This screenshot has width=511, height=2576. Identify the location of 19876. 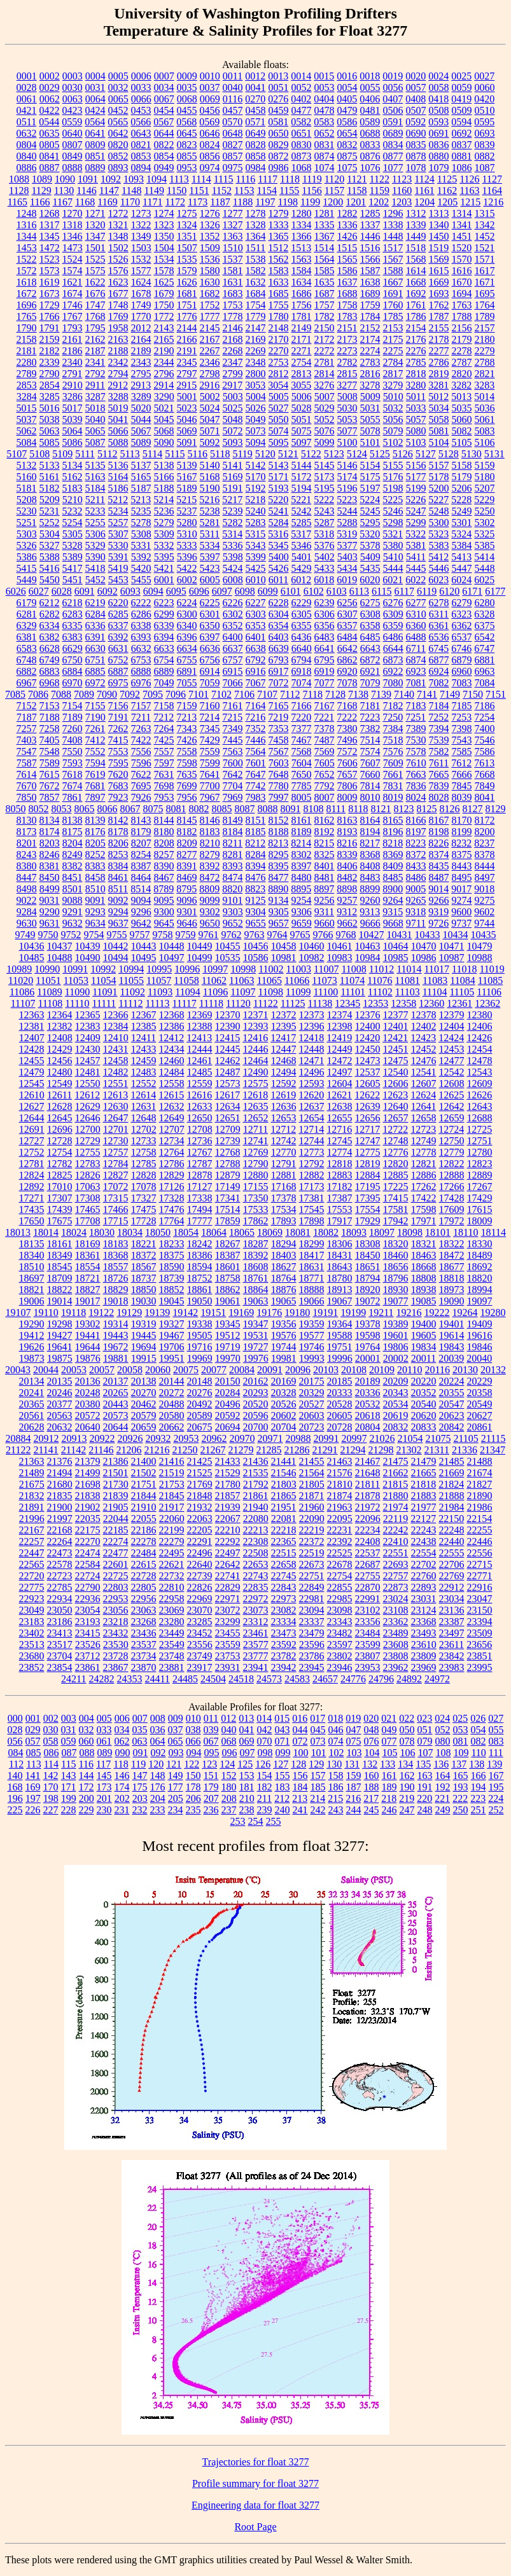
(88, 1358).